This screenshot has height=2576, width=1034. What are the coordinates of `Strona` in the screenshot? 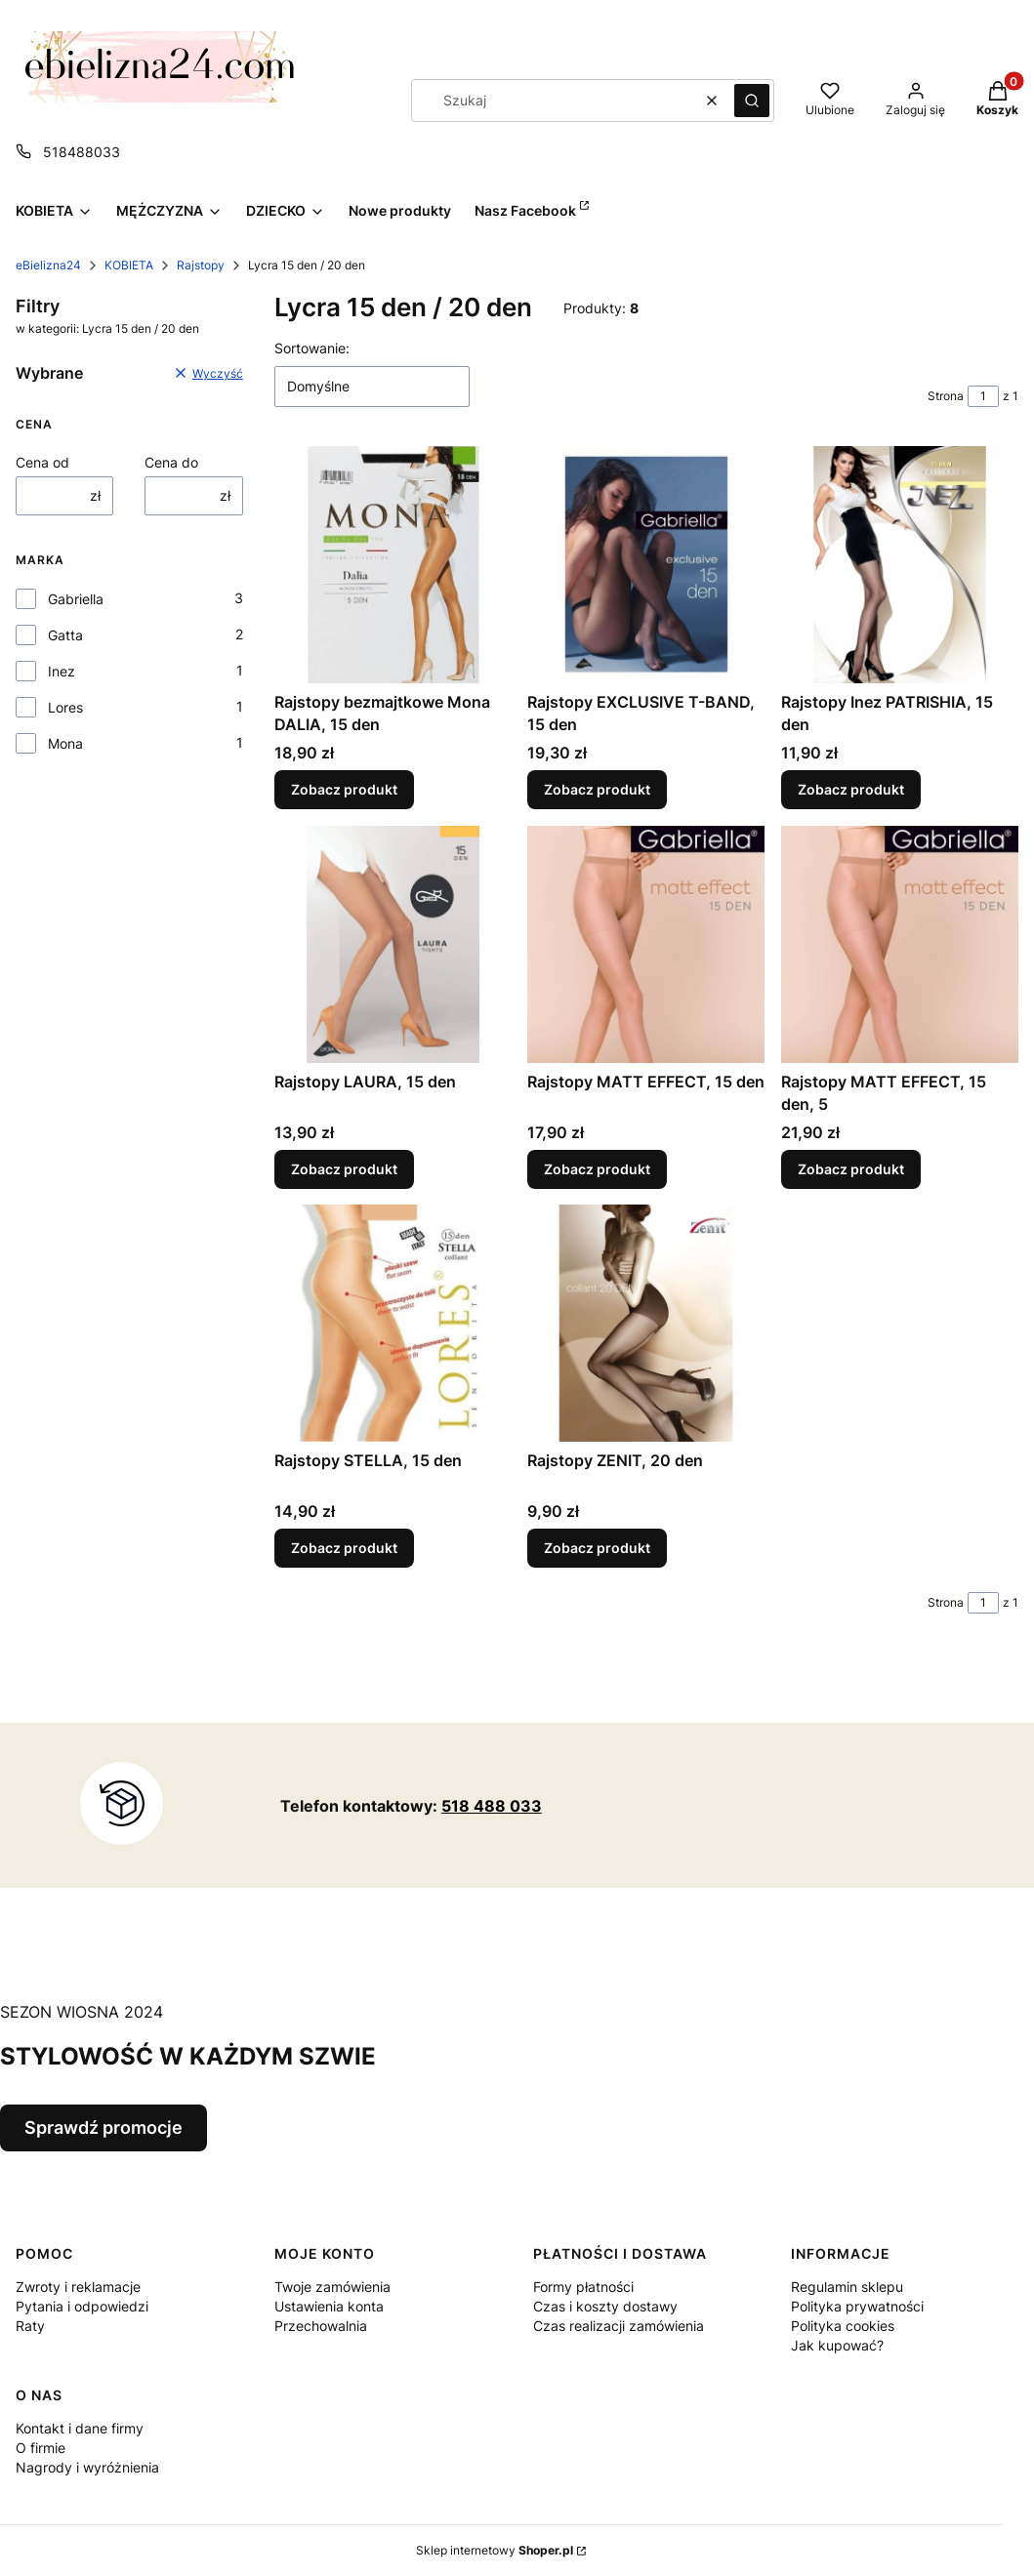 It's located at (946, 395).